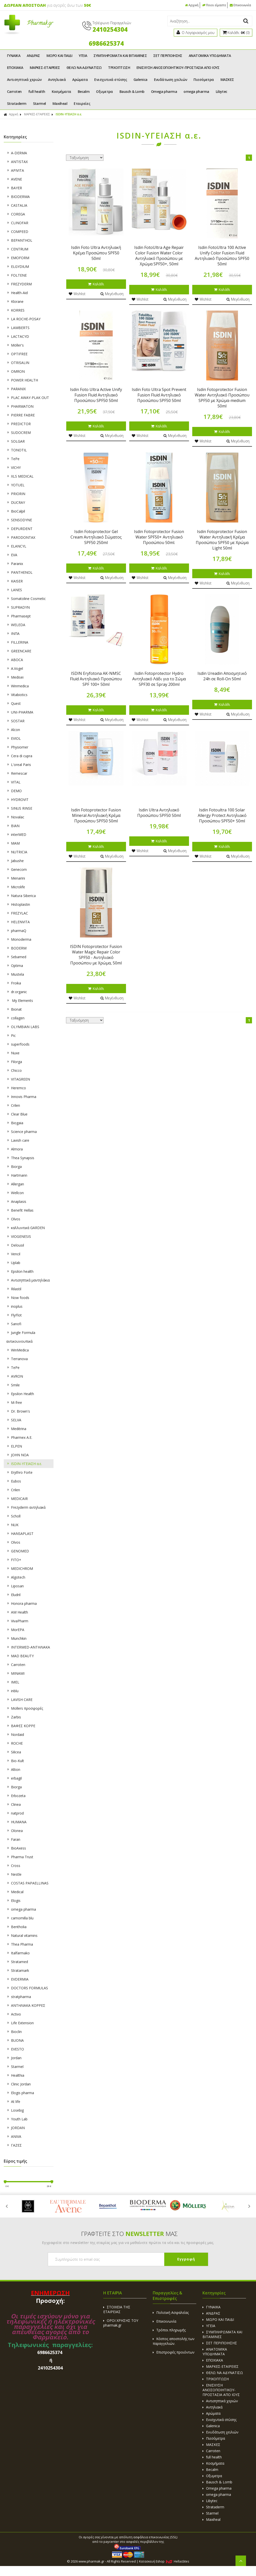  Describe the element at coordinates (13, 1516) in the screenshot. I see `Scholl` at that location.